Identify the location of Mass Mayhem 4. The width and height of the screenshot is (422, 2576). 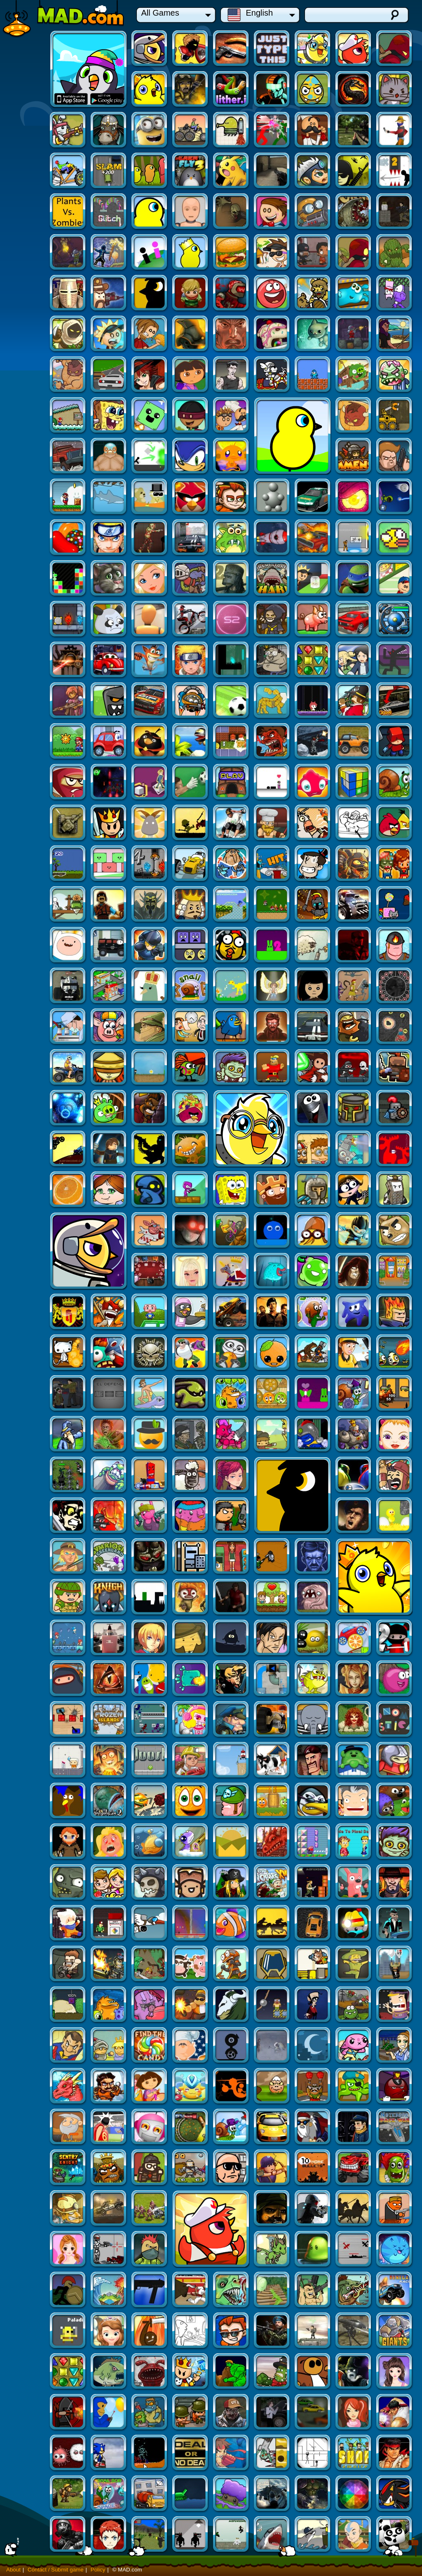
(109, 2005).